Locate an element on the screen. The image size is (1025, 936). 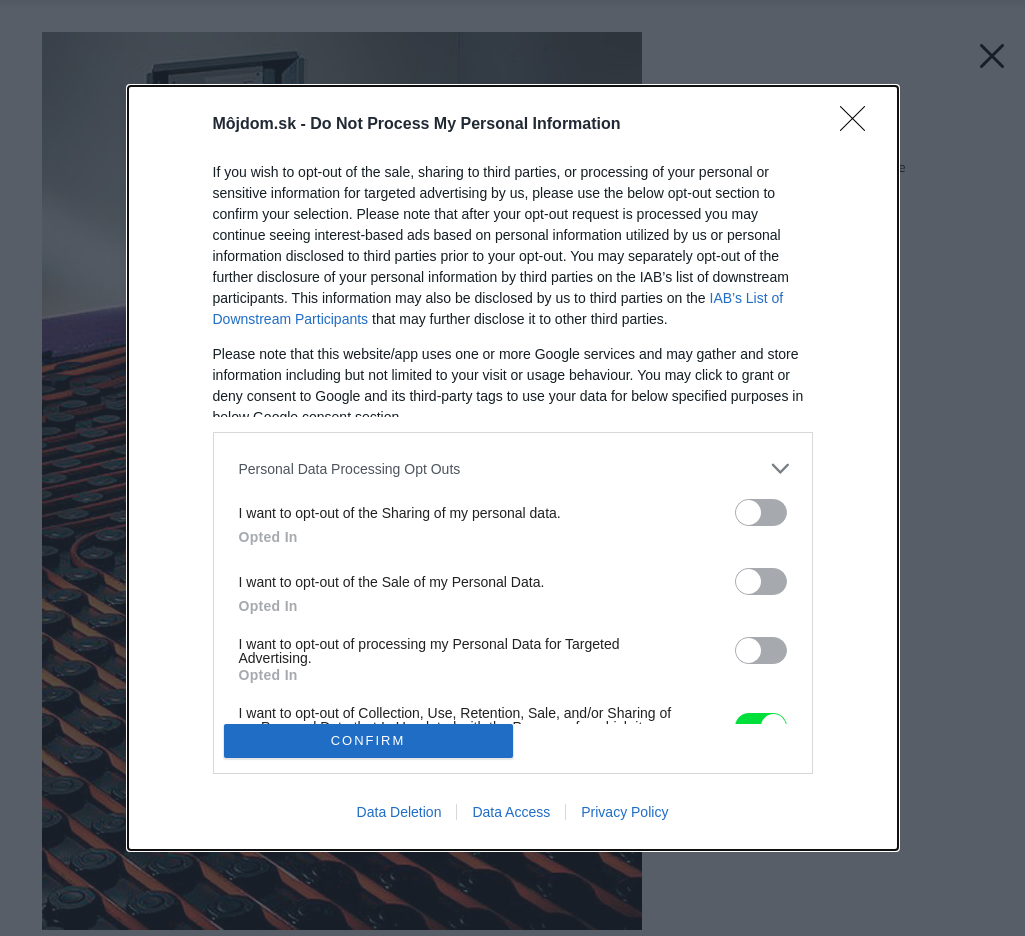
[Close] is located at coordinates (859, 125).